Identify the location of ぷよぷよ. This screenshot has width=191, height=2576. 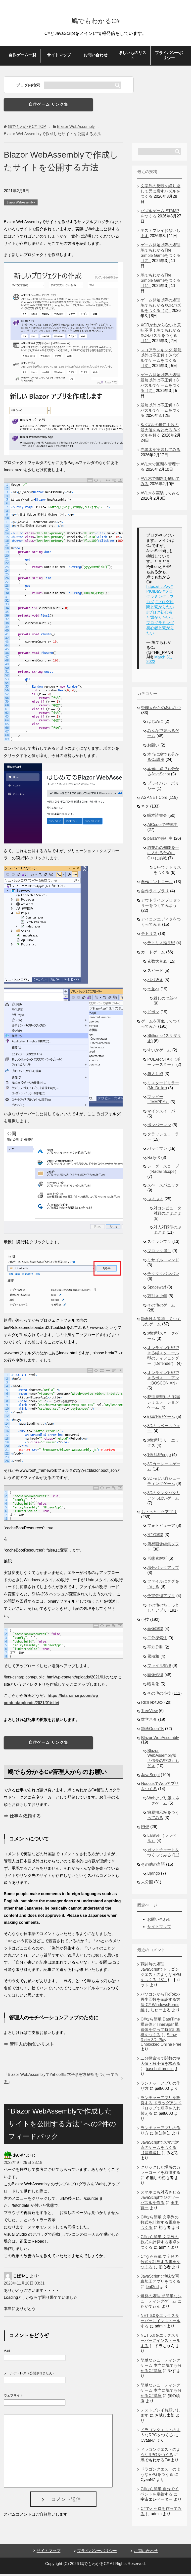
(155, 1200).